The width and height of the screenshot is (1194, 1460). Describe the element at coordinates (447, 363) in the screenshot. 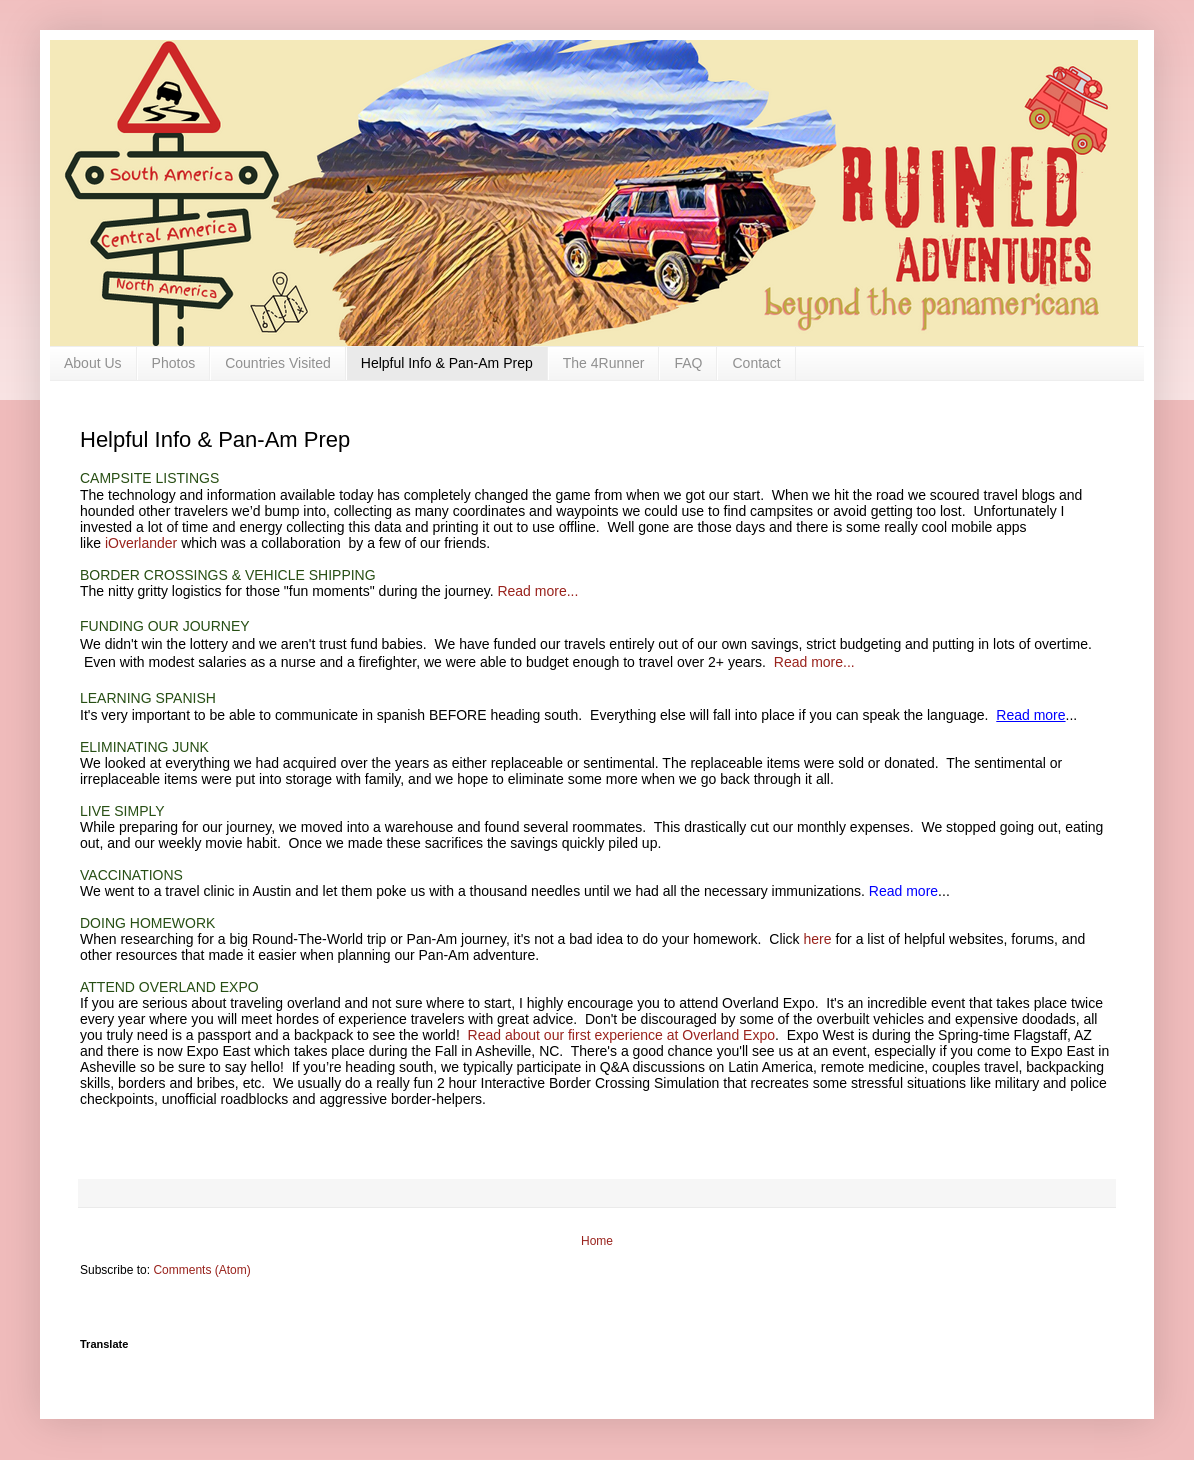

I see `Helpful Info & Pan-Am Prep` at that location.